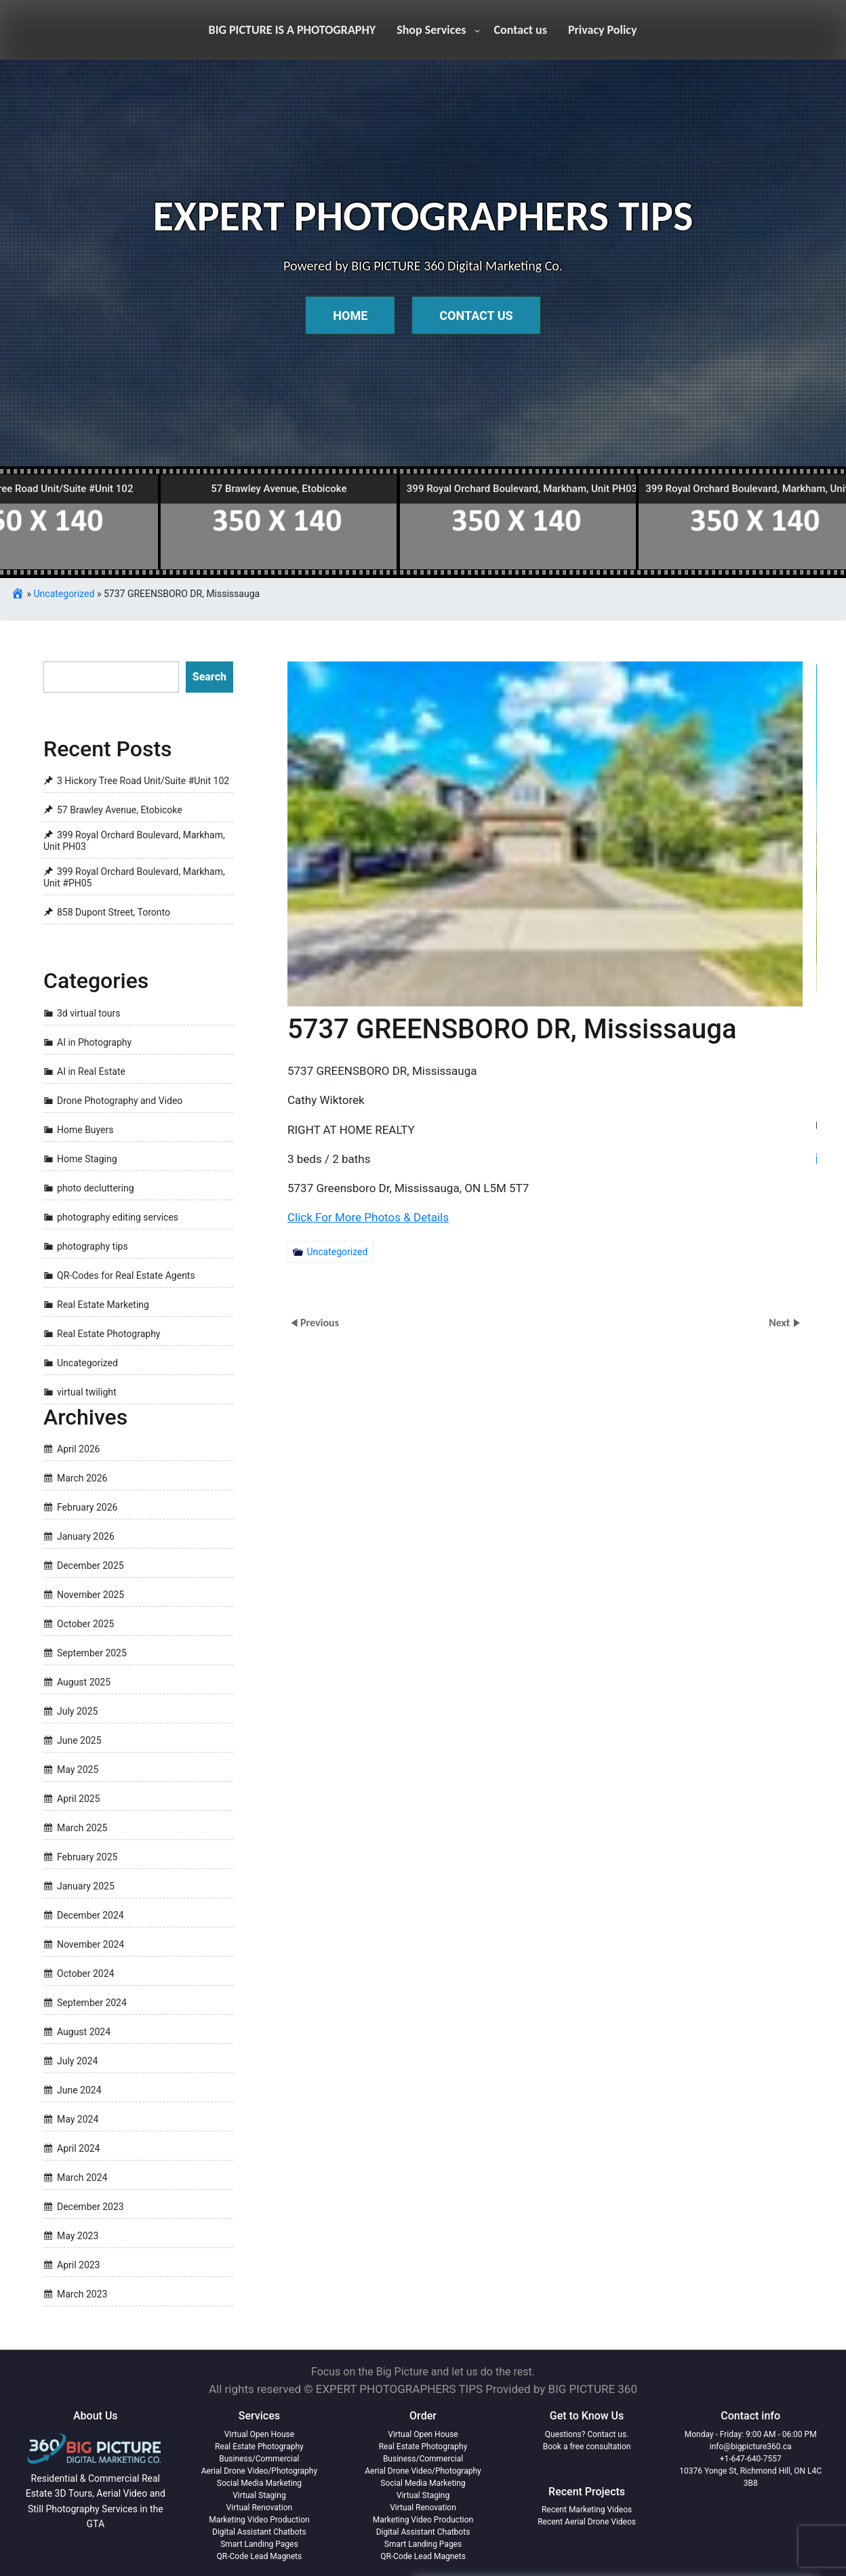  What do you see at coordinates (259, 2495) in the screenshot?
I see `Virtual Staging` at bounding box center [259, 2495].